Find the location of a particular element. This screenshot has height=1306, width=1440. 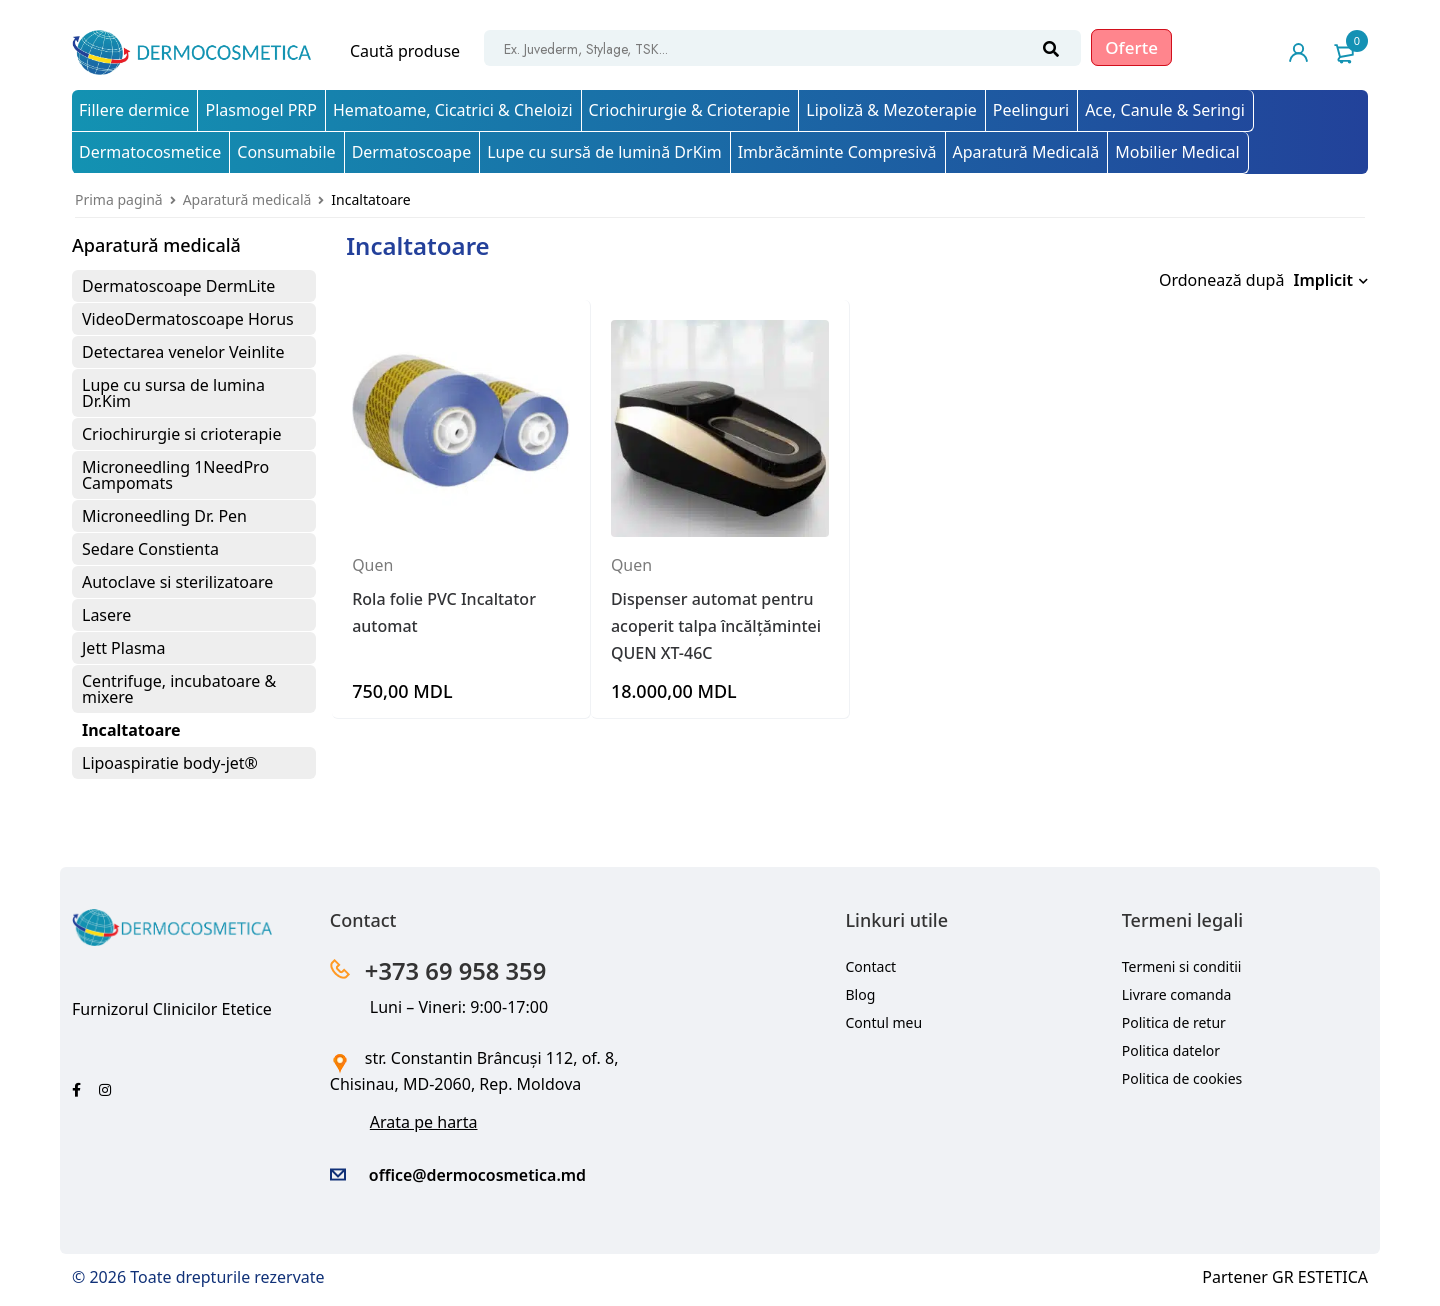

Ace, Canule & Seringi is located at coordinates (1165, 110).